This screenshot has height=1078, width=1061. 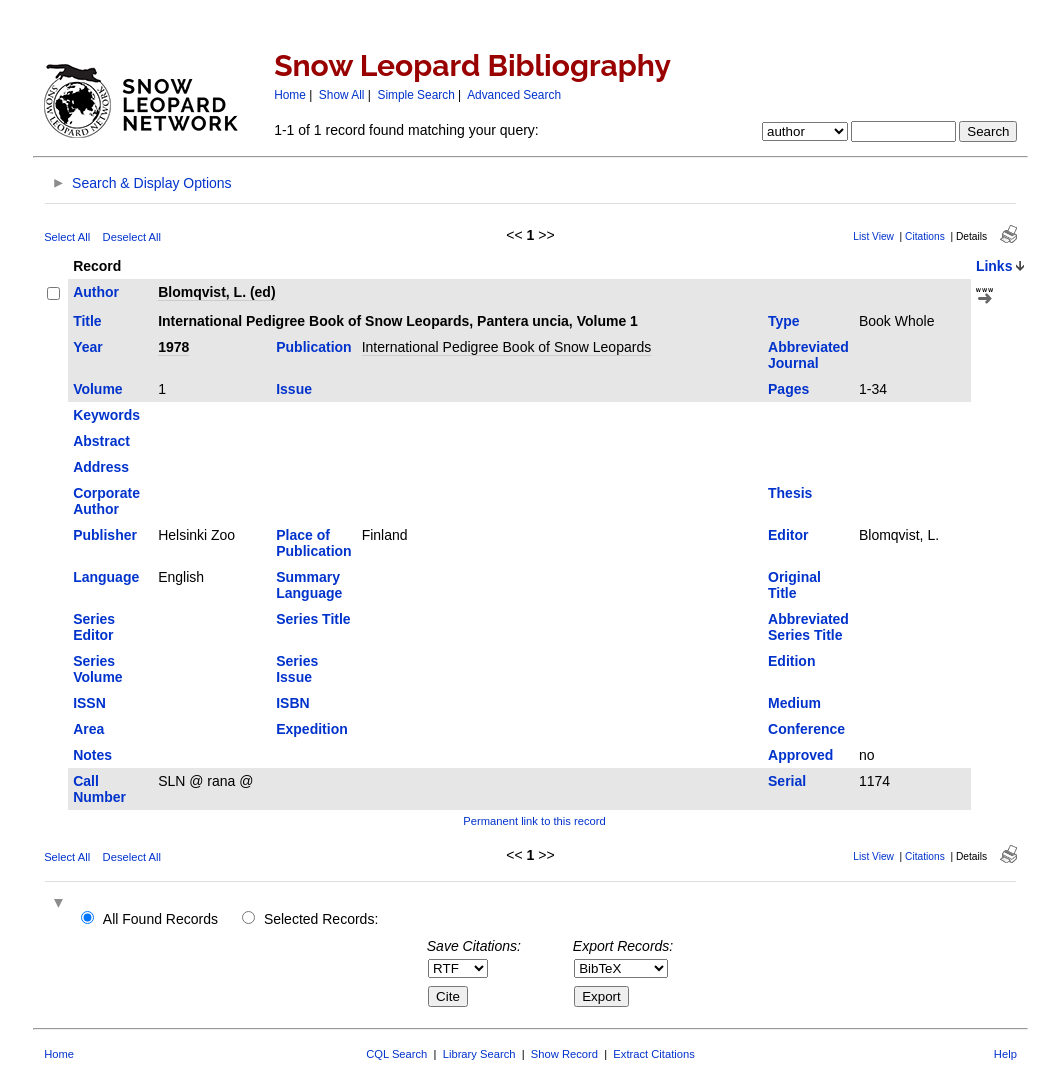 I want to click on All Found Records, so click(x=160, y=919).